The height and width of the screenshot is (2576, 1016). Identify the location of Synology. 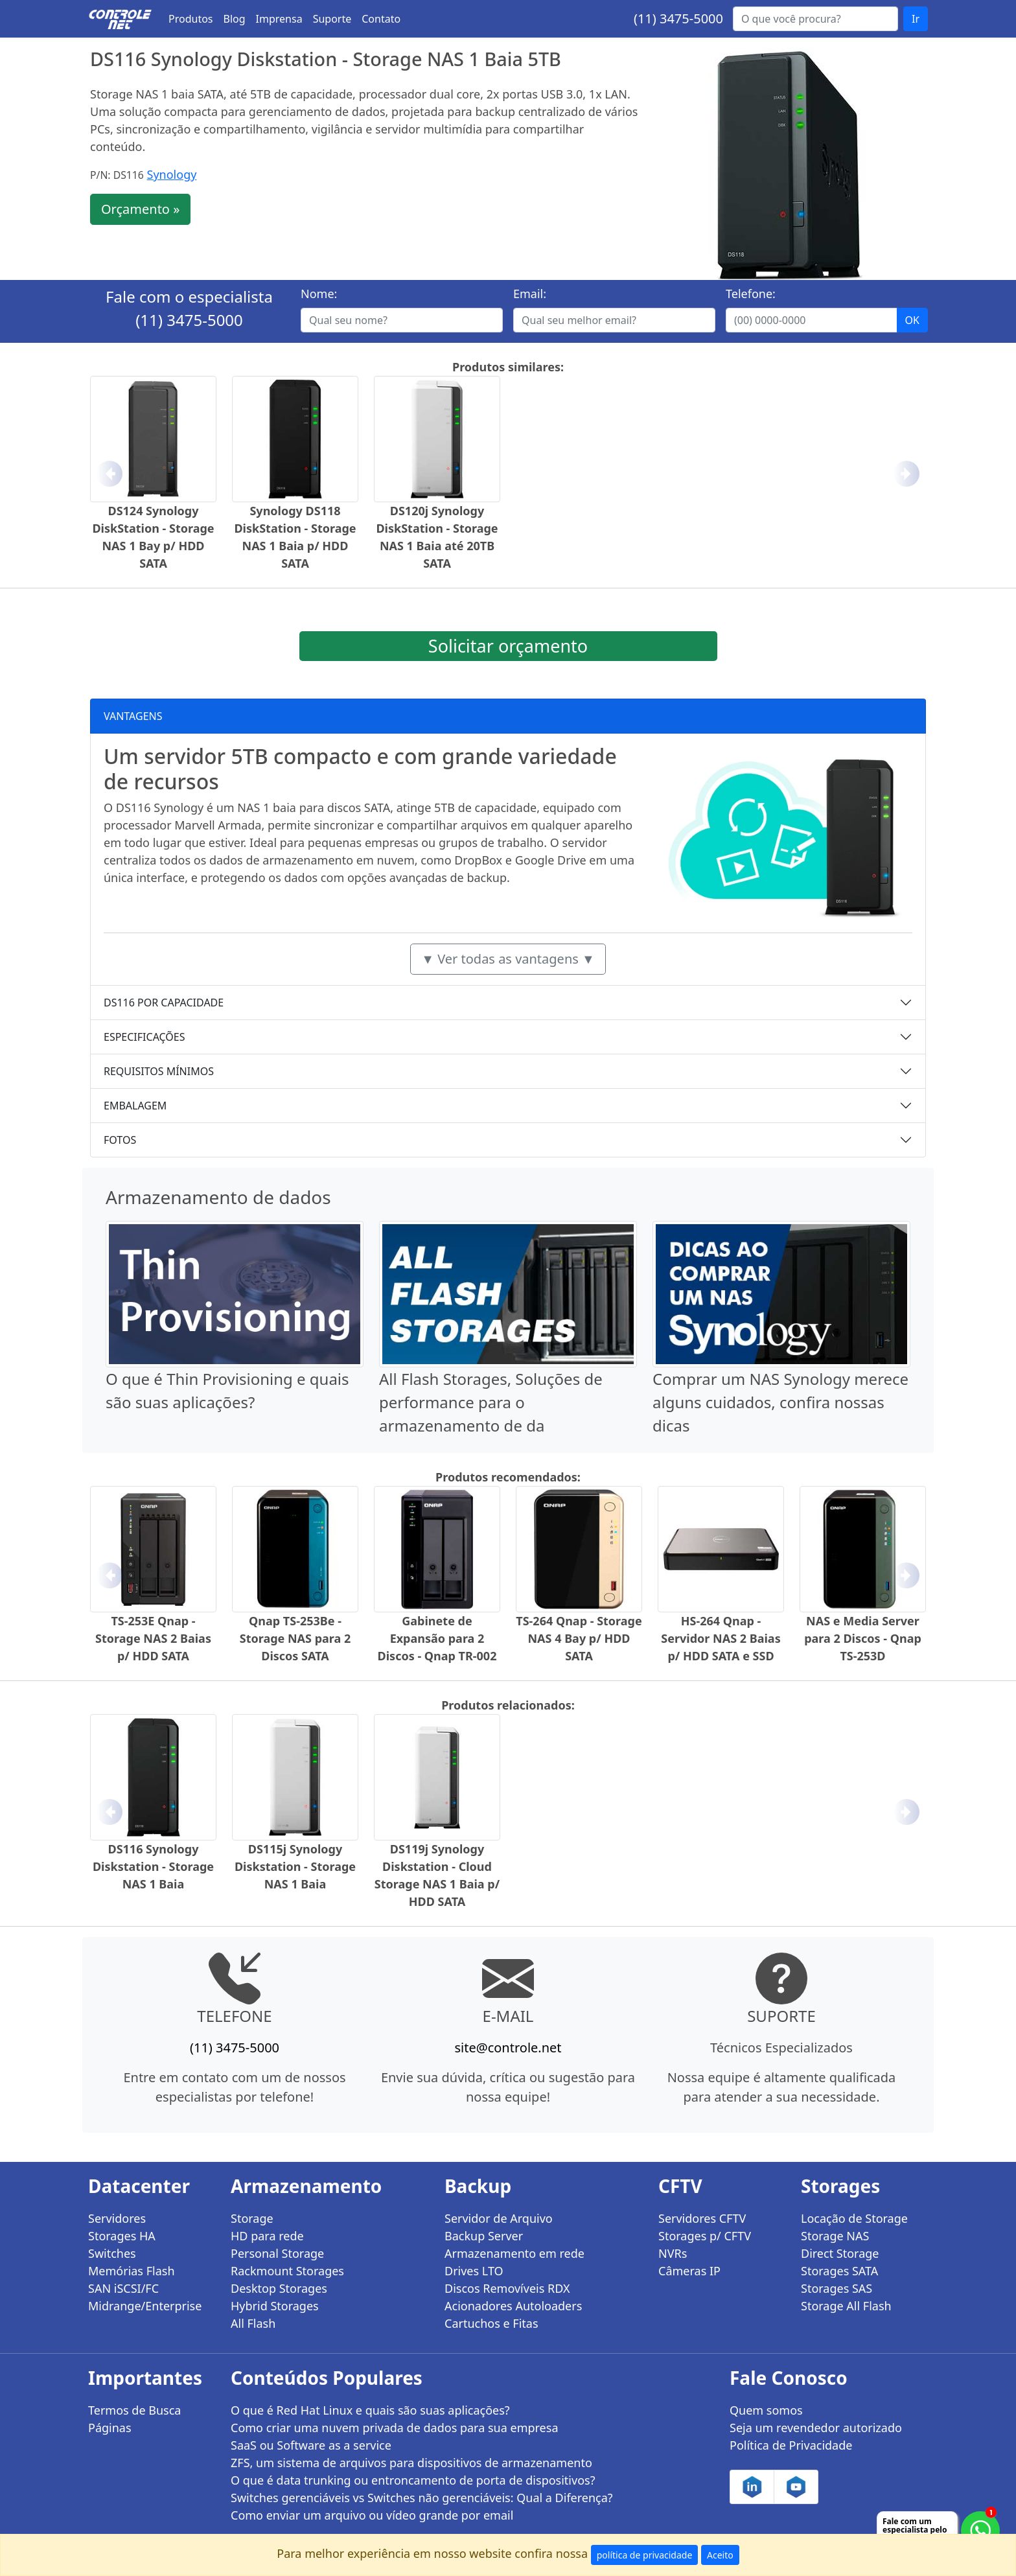
(172, 174).